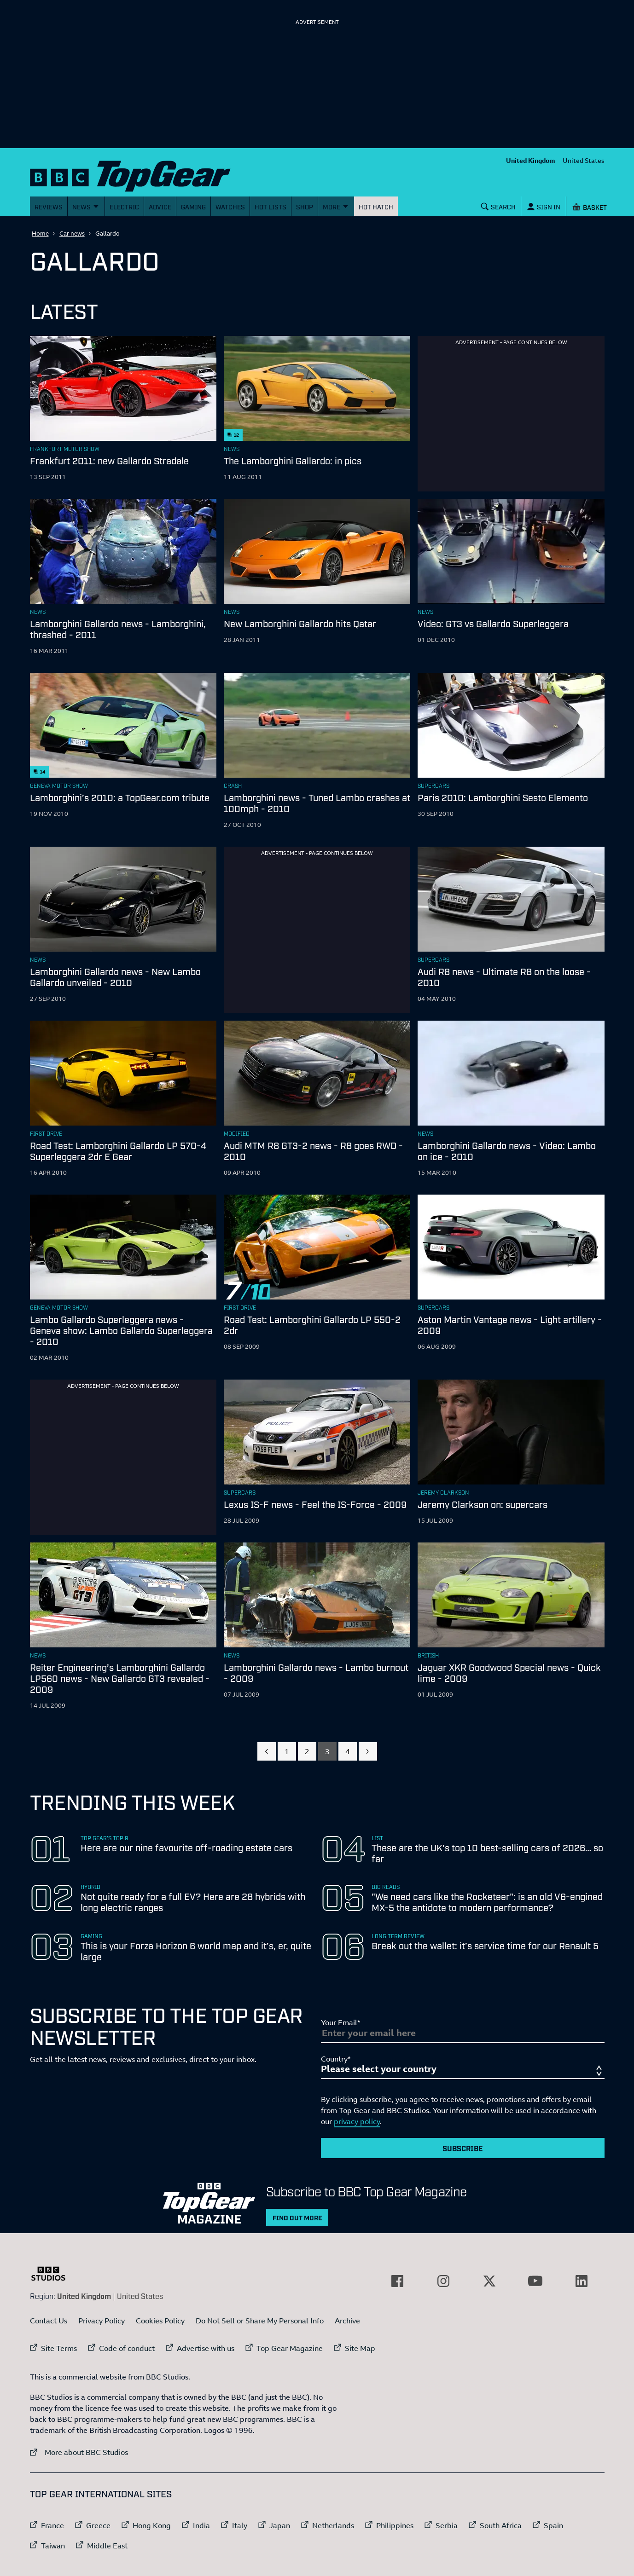 The height and width of the screenshot is (2576, 634). Describe the element at coordinates (462, 2148) in the screenshot. I see `Subscribe` at that location.